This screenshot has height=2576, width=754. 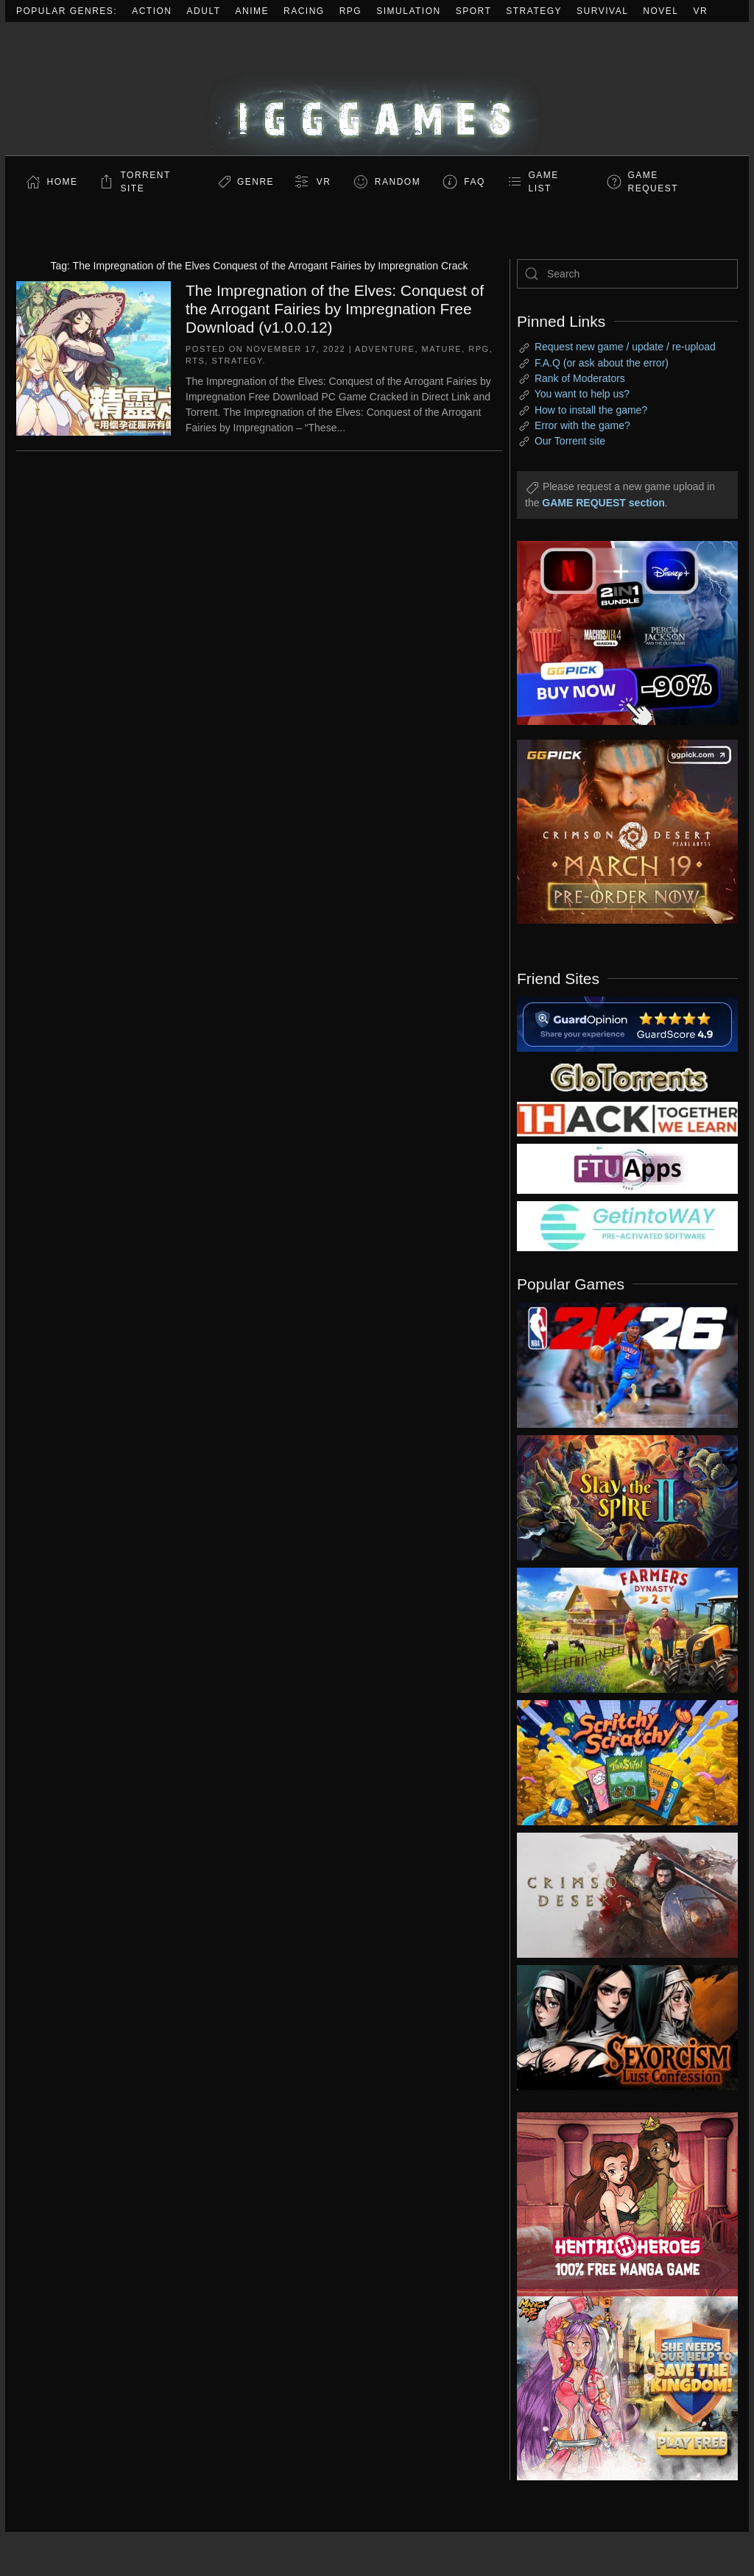 I want to click on You want to help us?, so click(x=582, y=394).